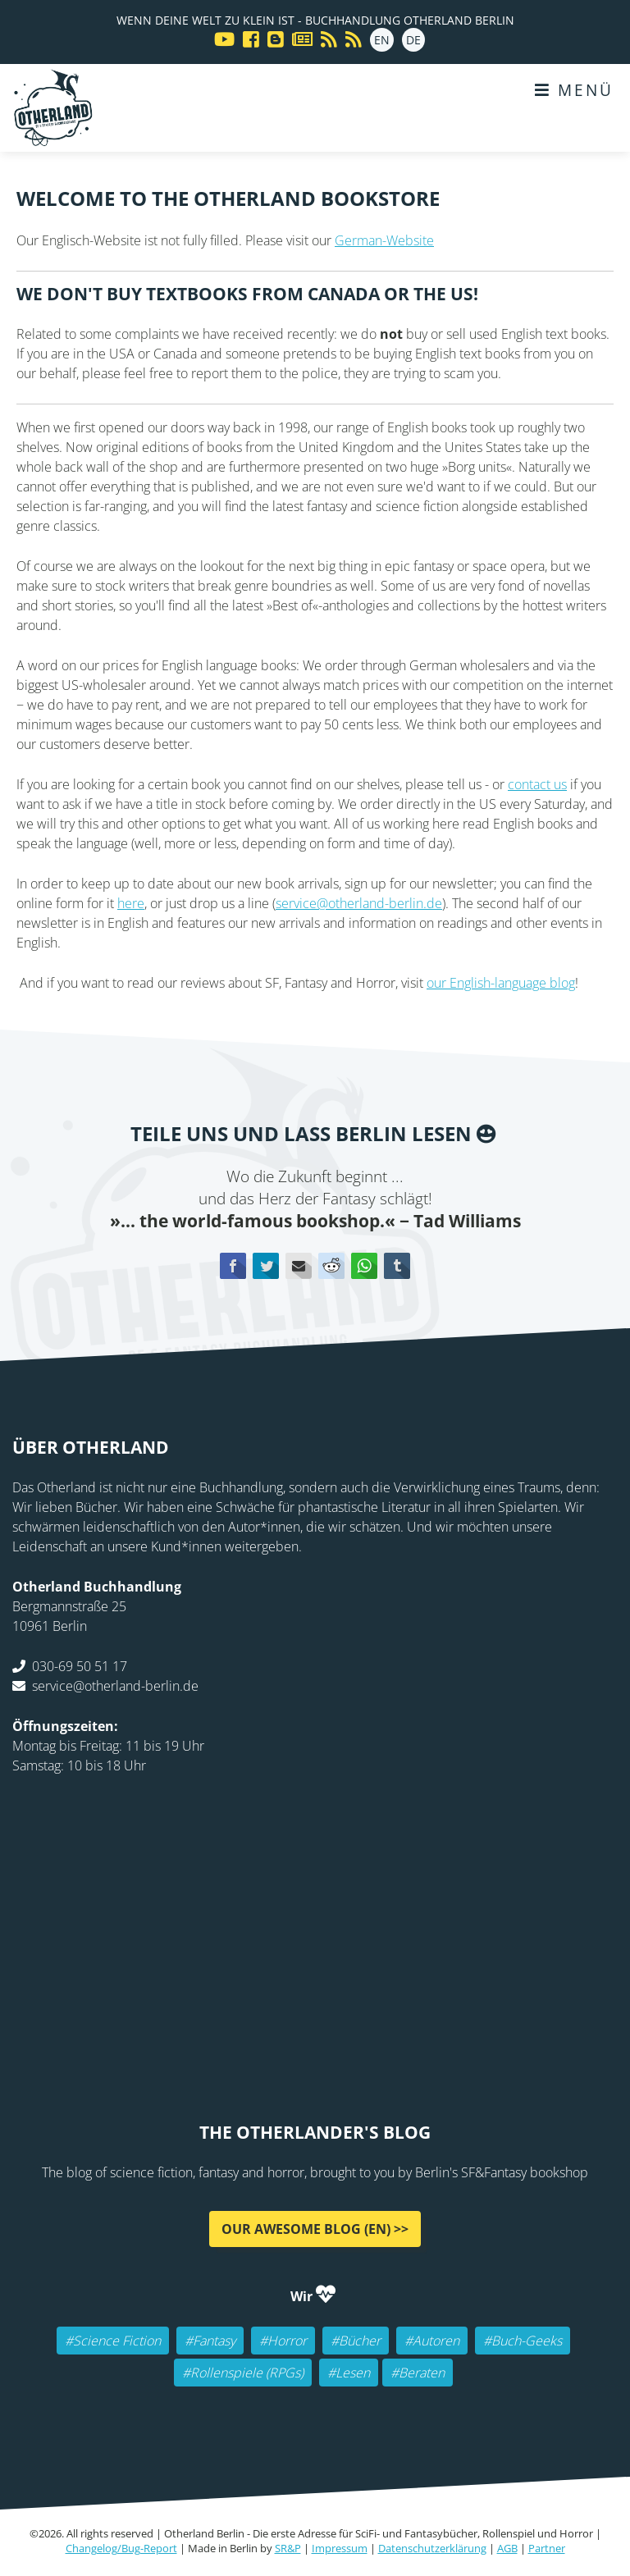 The height and width of the screenshot is (2576, 630). I want to click on Changelog/Bug-Report, so click(121, 2548).